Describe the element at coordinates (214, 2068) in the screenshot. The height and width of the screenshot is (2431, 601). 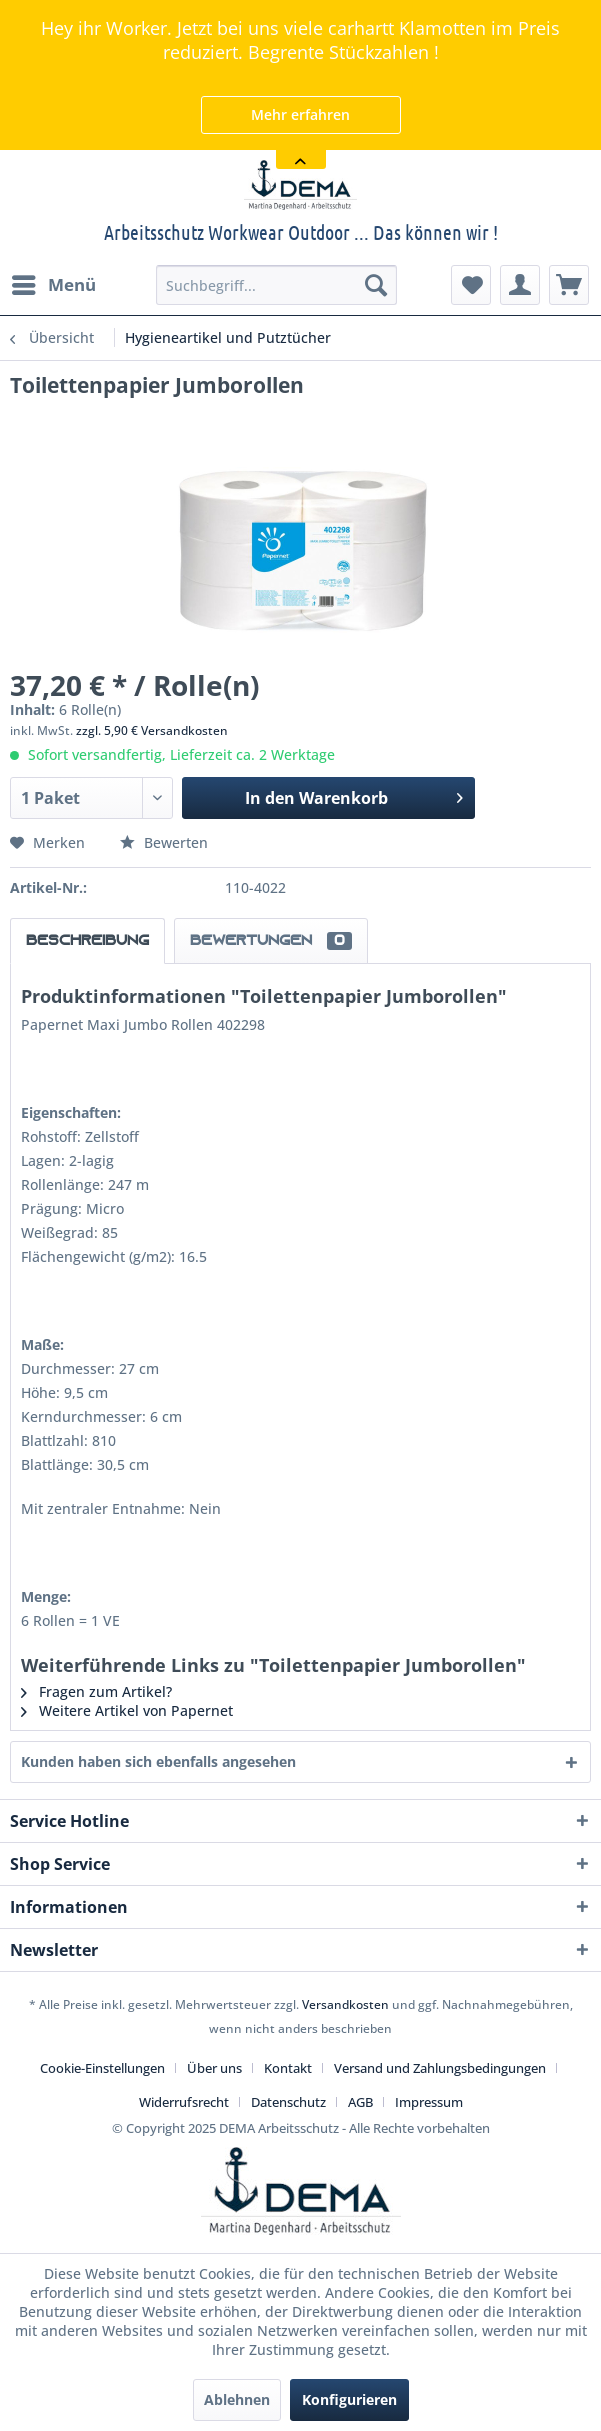
I see `Über uns` at that location.